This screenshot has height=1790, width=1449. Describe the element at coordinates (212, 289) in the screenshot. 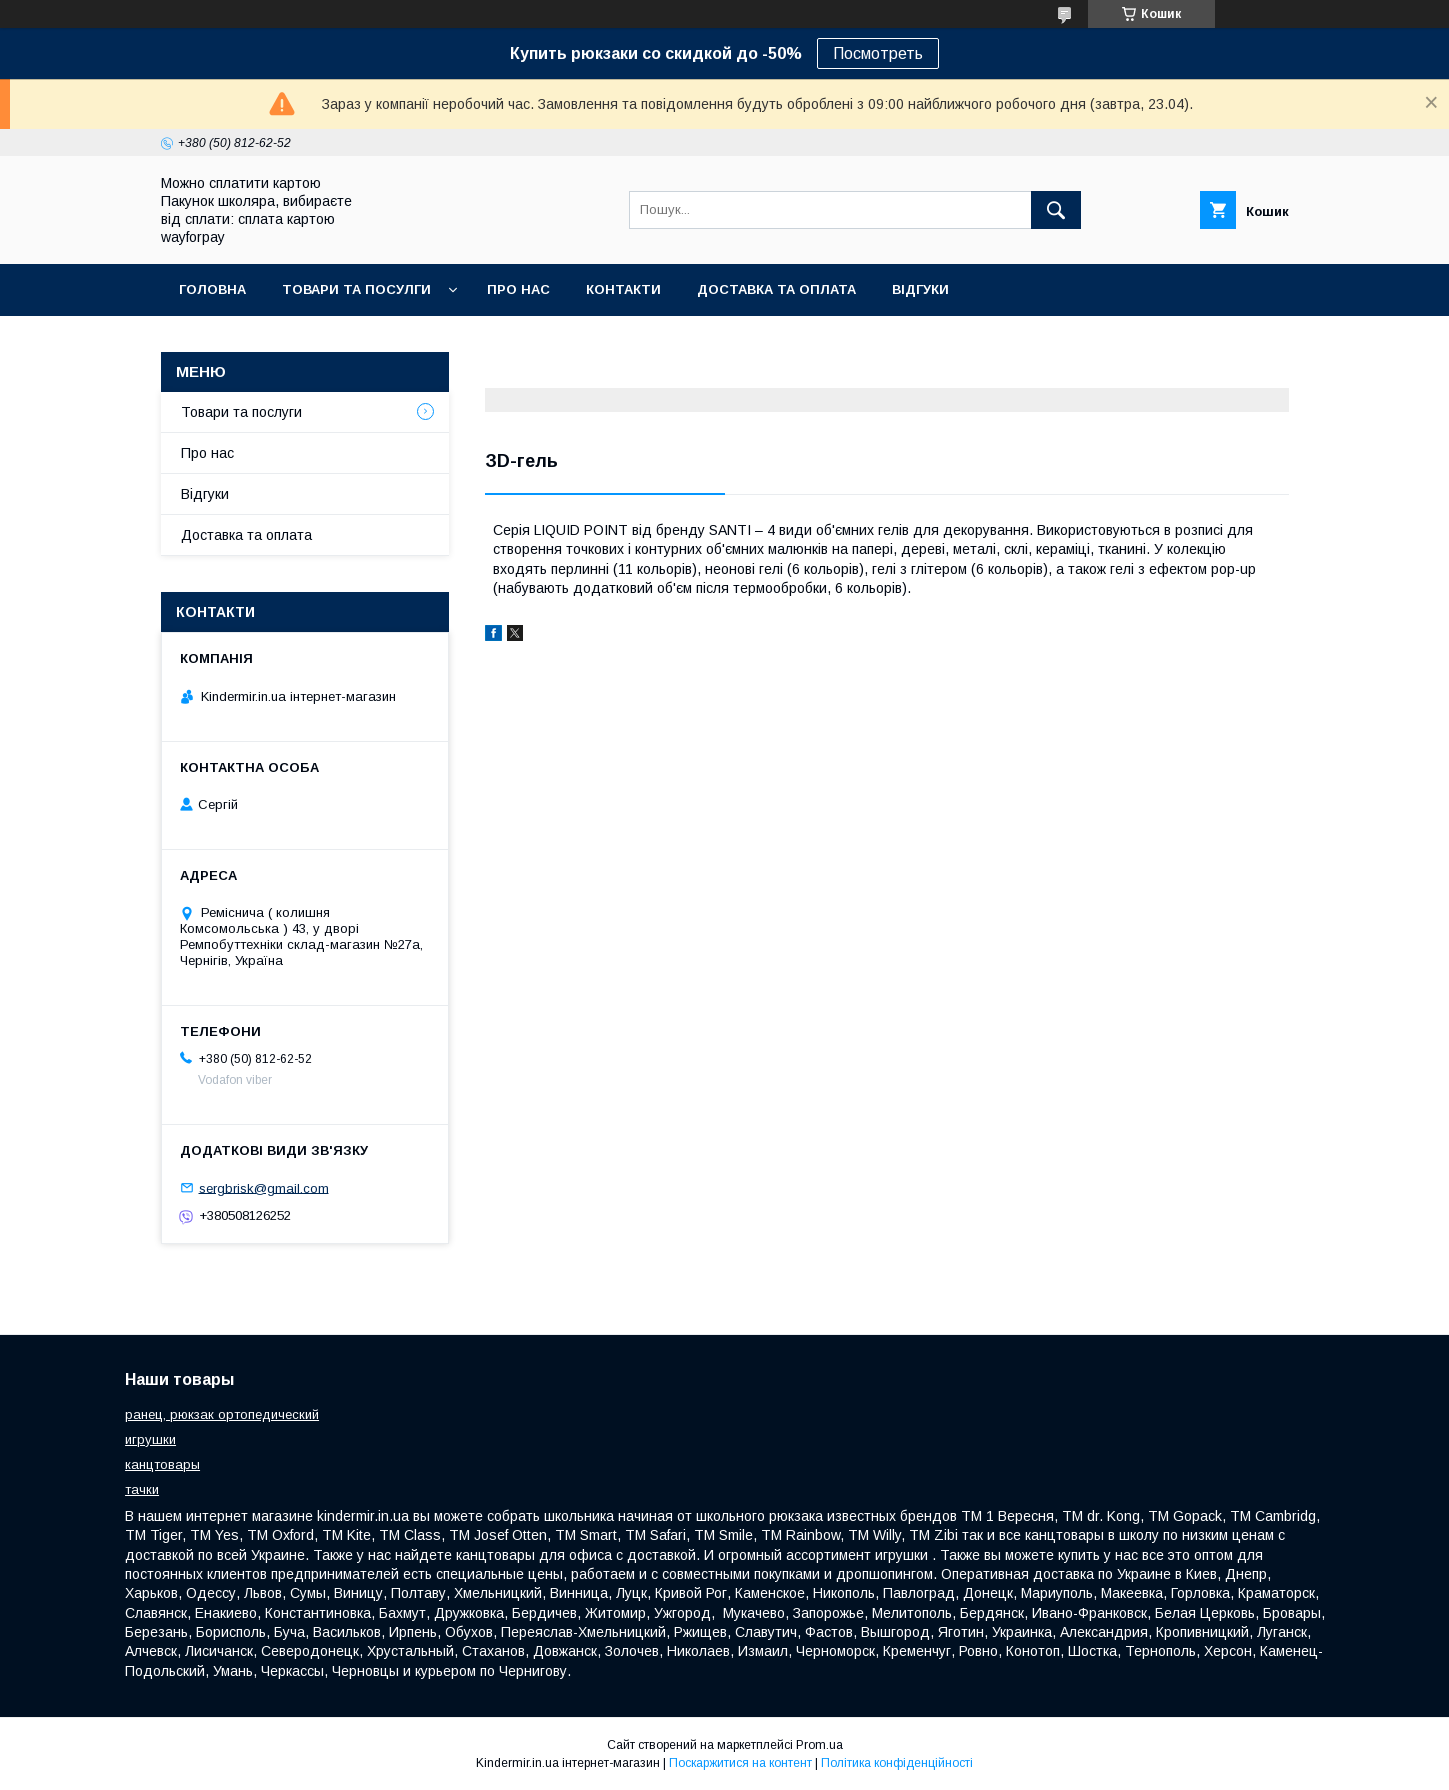

I see `Головна` at that location.